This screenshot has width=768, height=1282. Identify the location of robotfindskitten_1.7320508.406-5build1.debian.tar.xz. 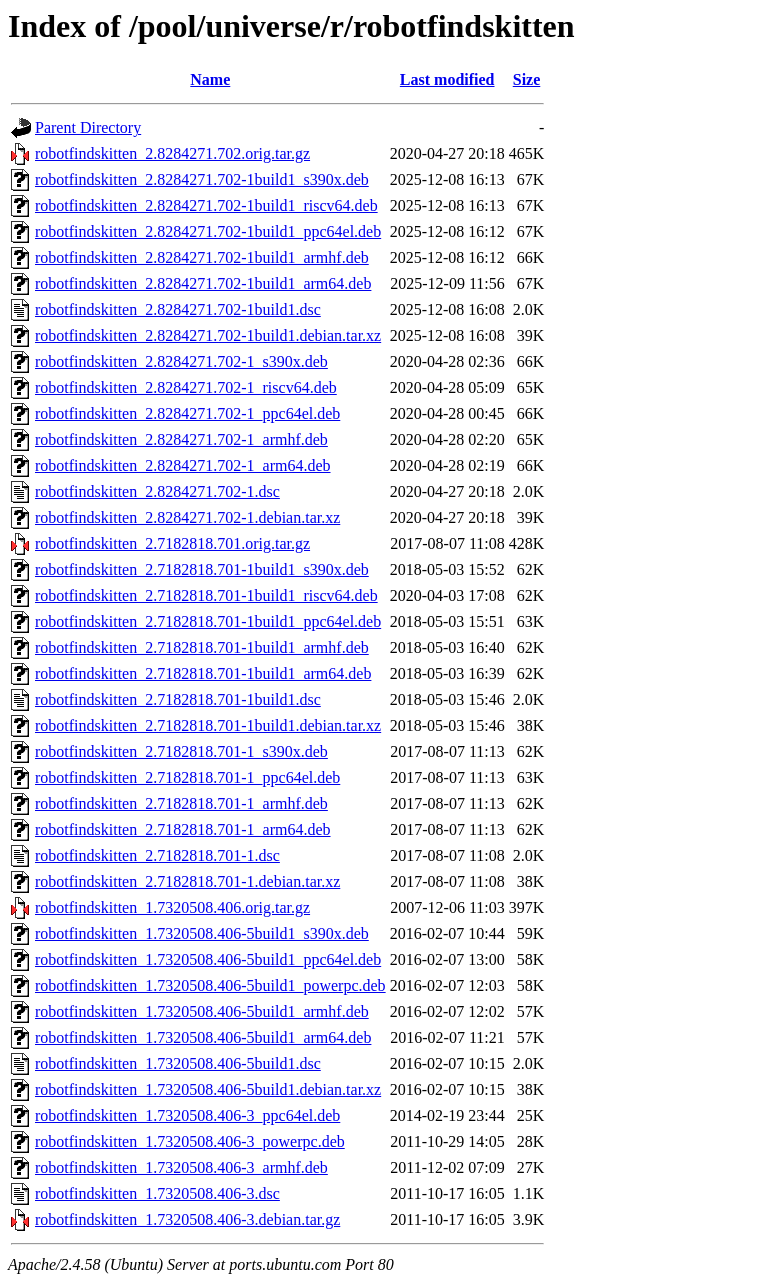
(208, 1089).